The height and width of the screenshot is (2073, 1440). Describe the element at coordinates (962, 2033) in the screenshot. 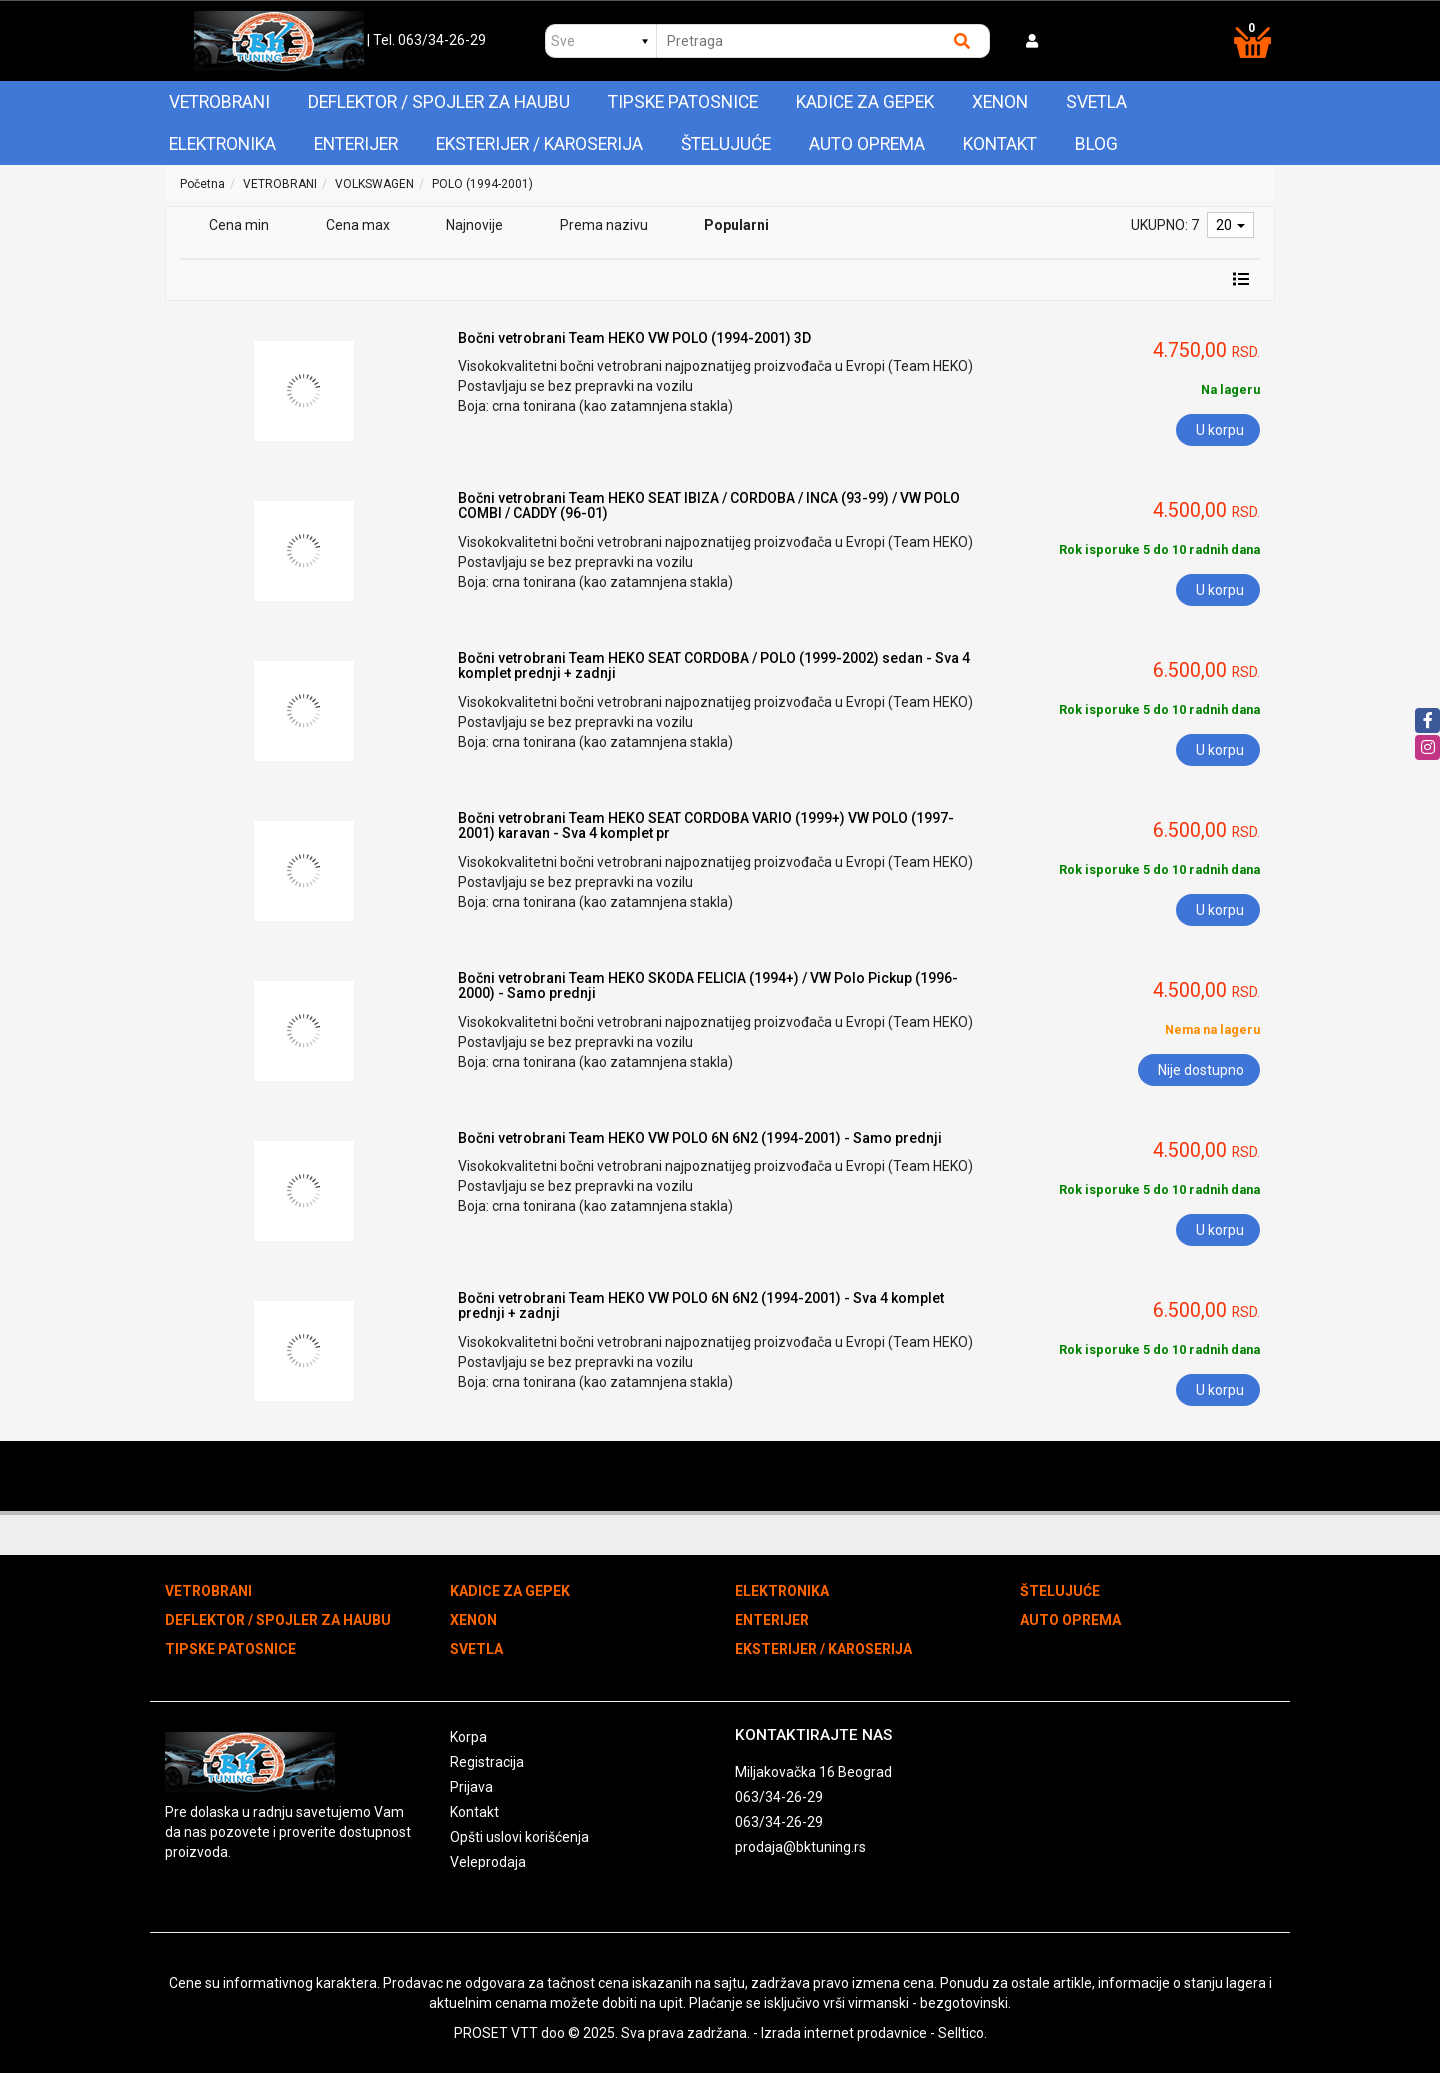

I see `Selltico.` at that location.